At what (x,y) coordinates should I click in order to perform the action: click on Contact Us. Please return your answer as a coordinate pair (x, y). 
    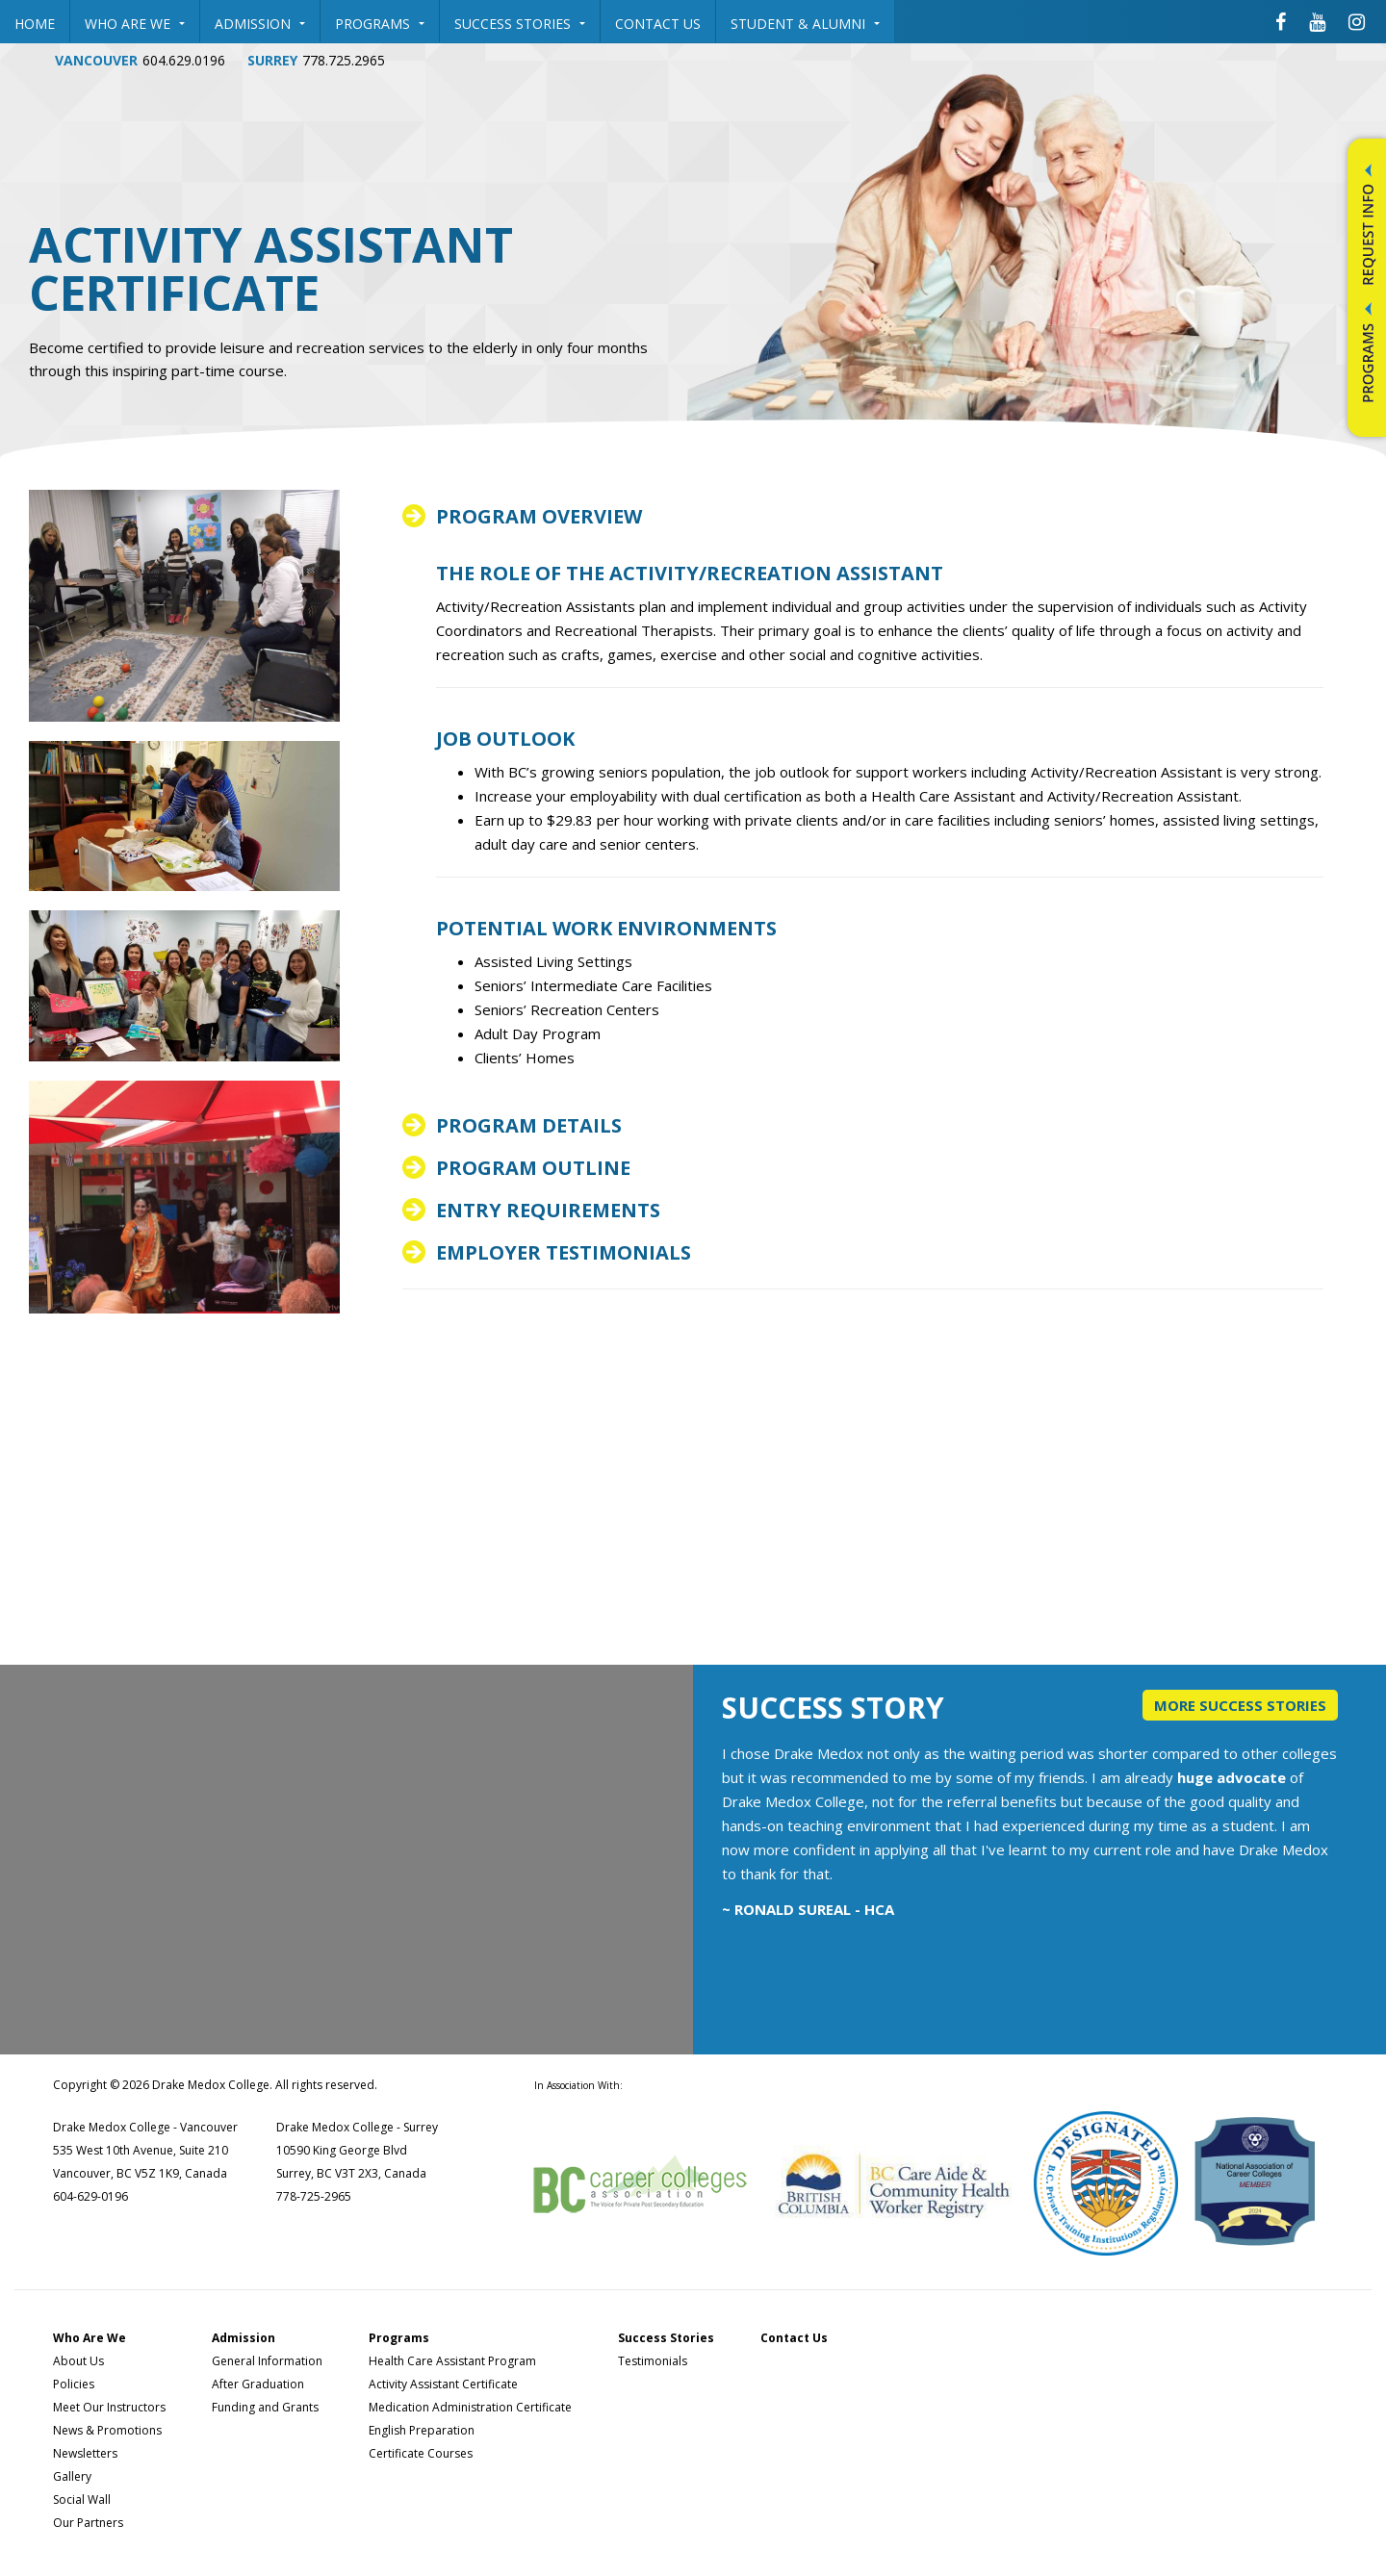
    Looking at the image, I should click on (658, 23).